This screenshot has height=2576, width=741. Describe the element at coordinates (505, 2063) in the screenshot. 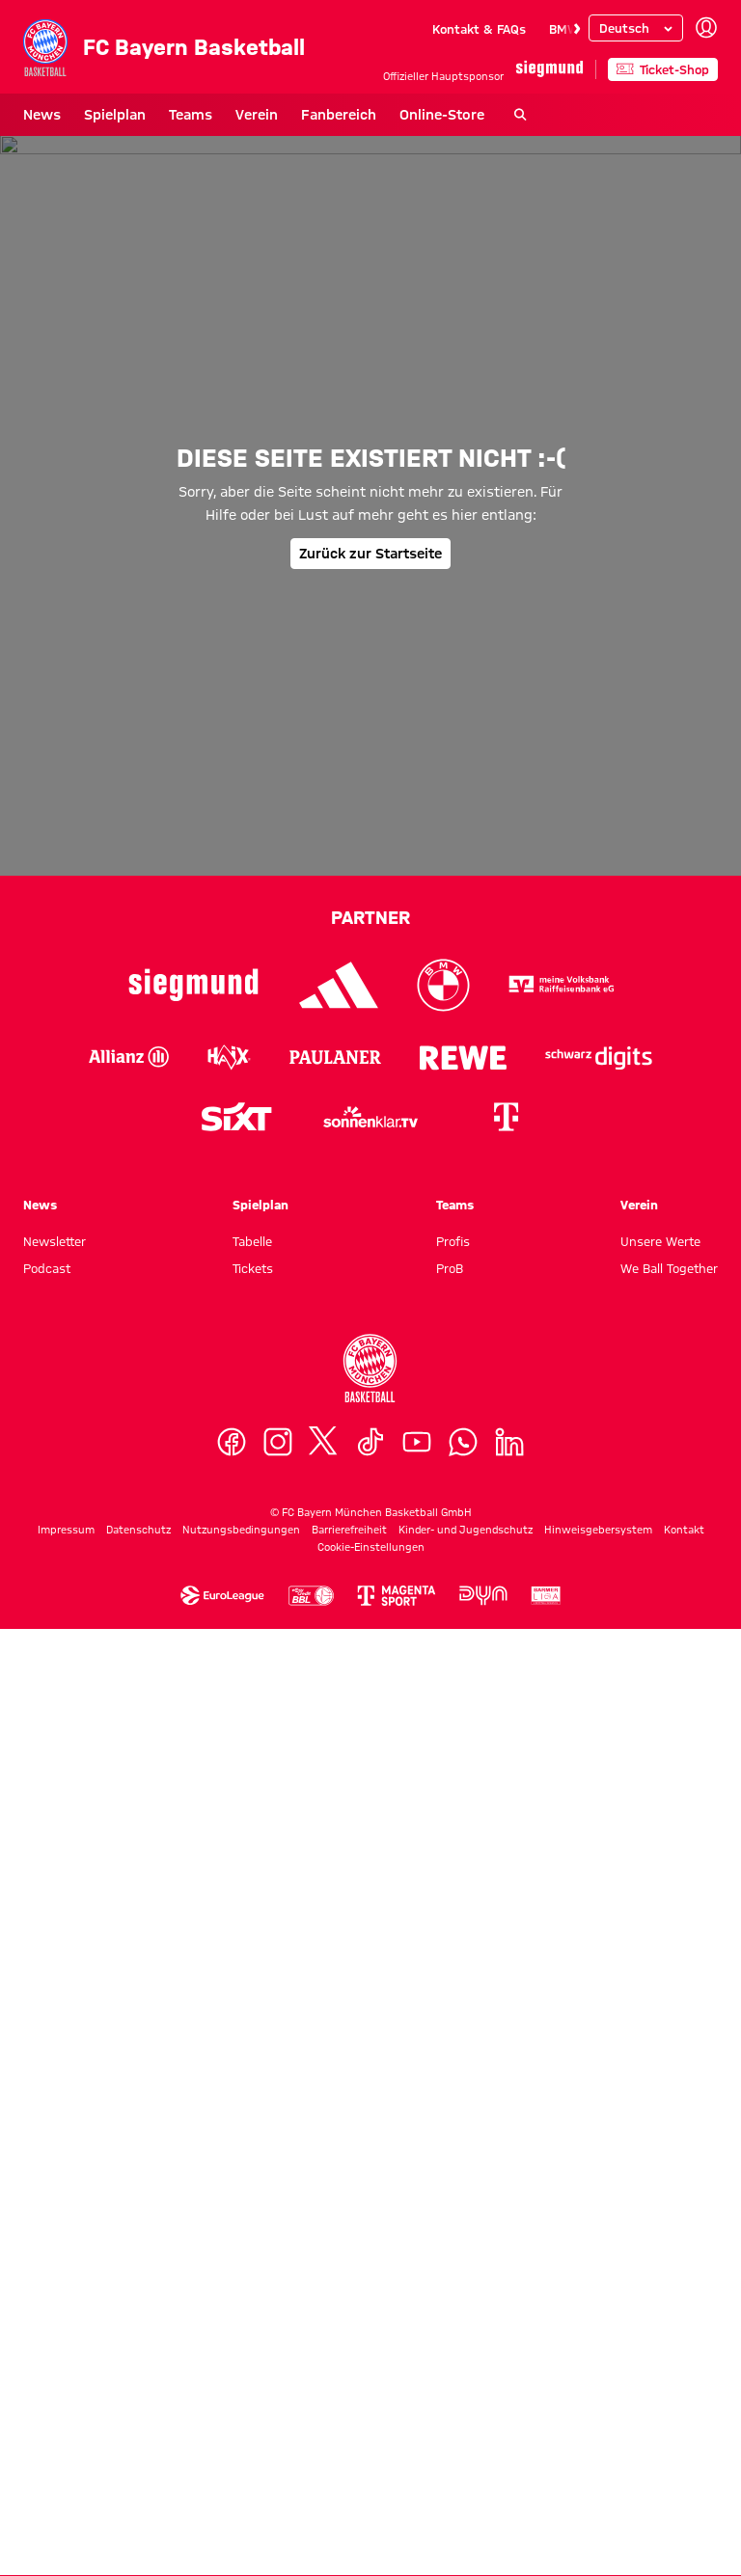

I see `[Logo Telekom]` at that location.